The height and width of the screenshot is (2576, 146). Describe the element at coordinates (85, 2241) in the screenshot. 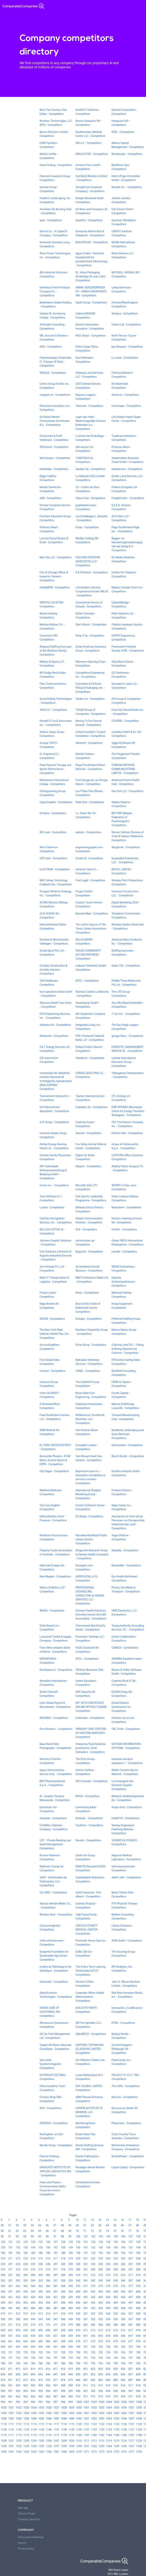

I see `131` at that location.